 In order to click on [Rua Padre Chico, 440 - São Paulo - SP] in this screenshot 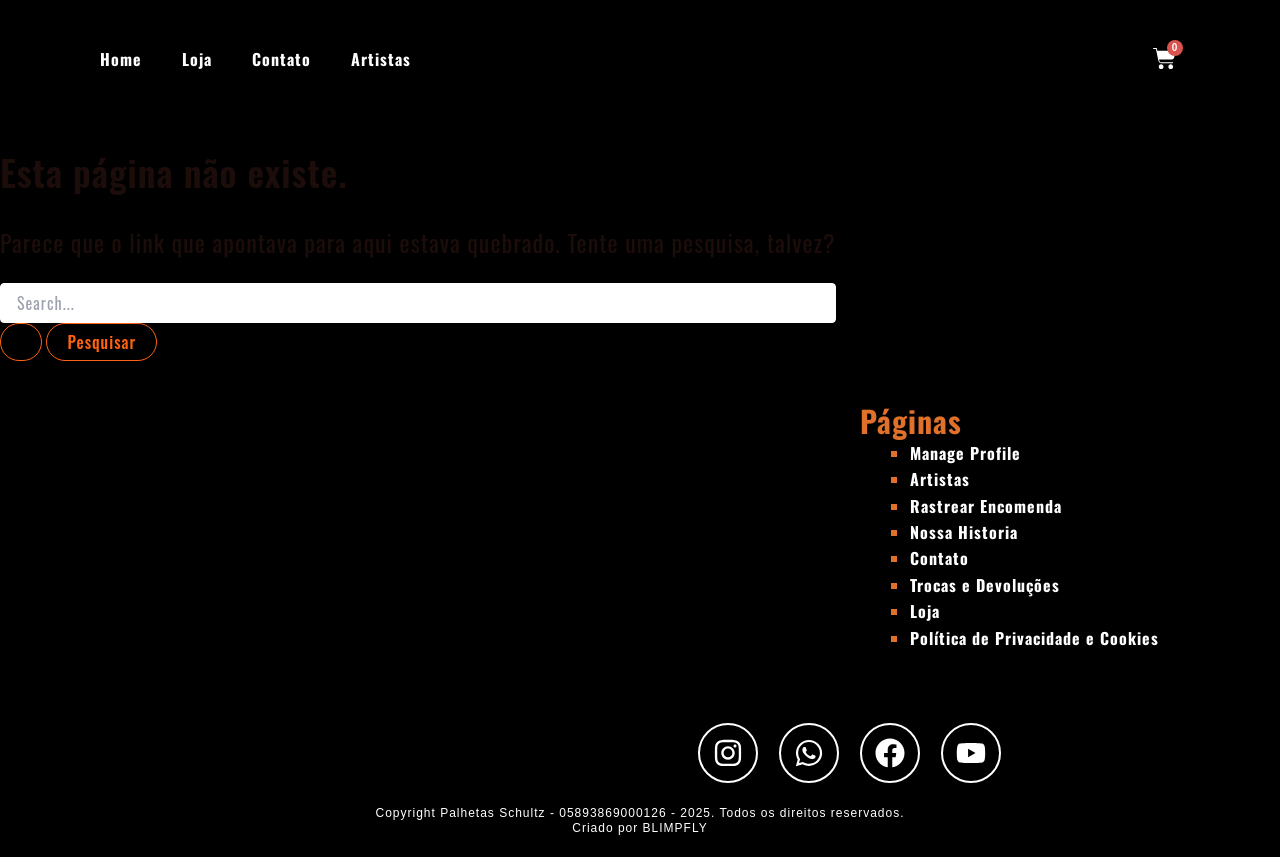, I will do `click(430, 551)`.